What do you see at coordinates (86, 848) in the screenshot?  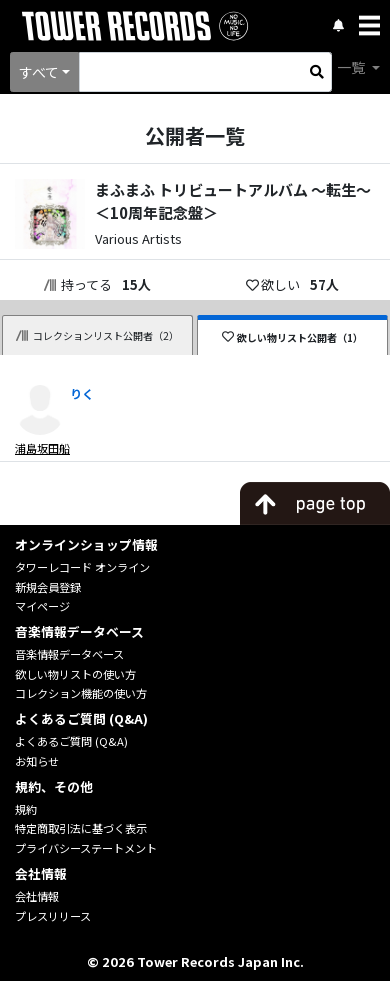 I see `プライバシーステートメント` at bounding box center [86, 848].